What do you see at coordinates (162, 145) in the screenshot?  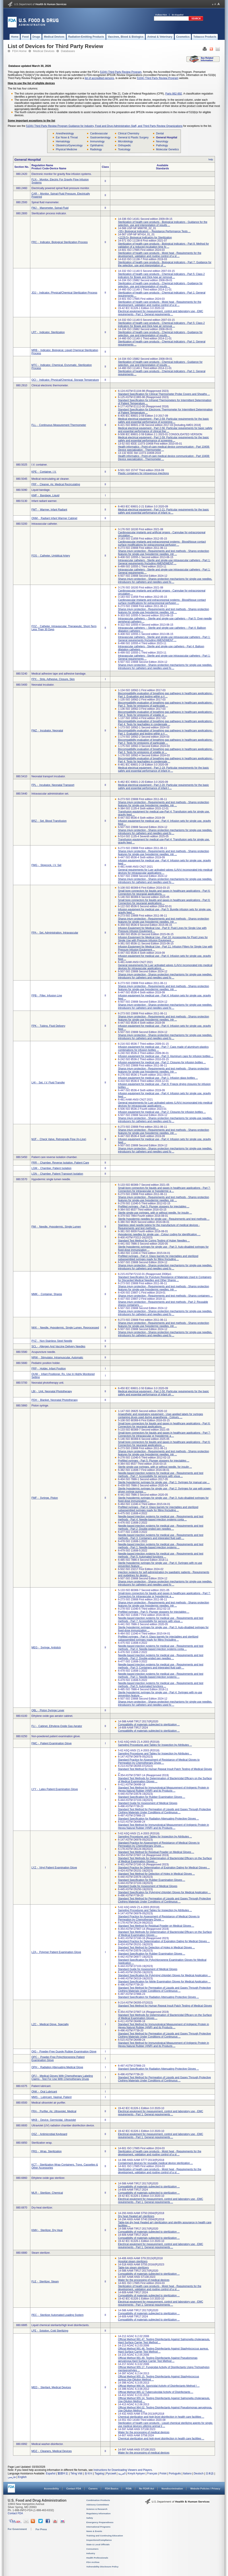 I see `Pathology` at bounding box center [162, 145].